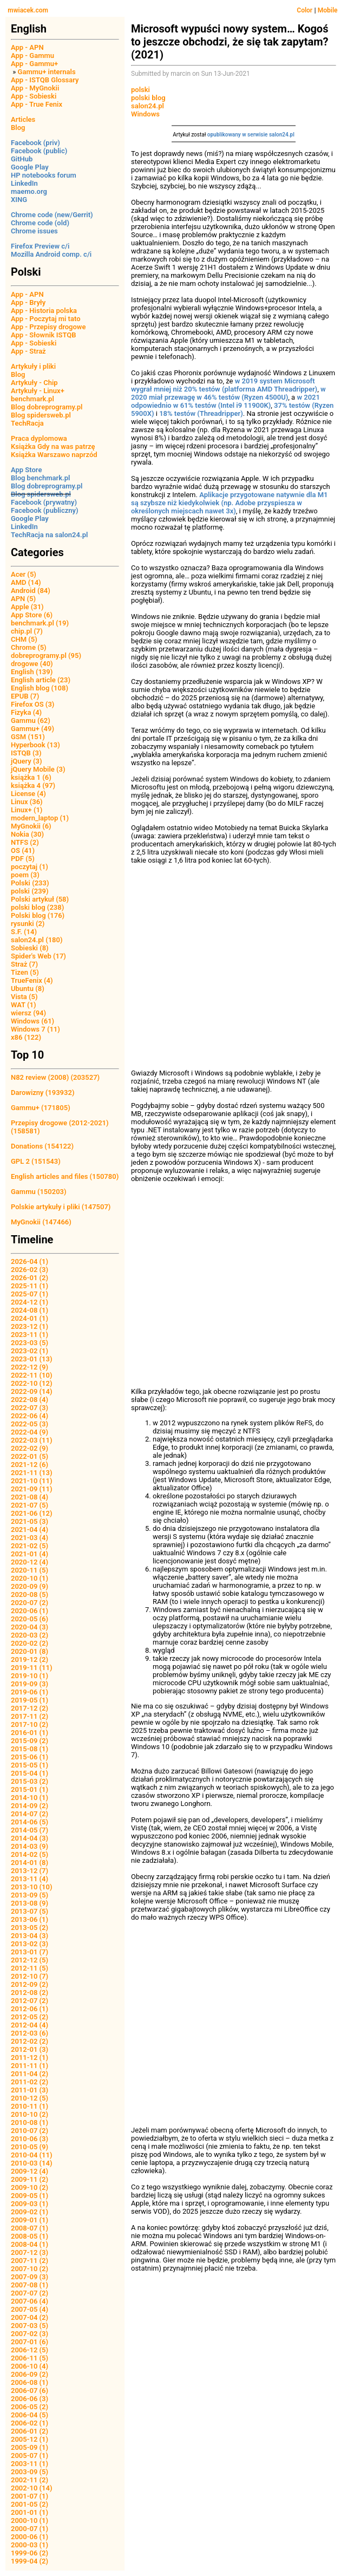  I want to click on Straż (7), so click(24, 964).